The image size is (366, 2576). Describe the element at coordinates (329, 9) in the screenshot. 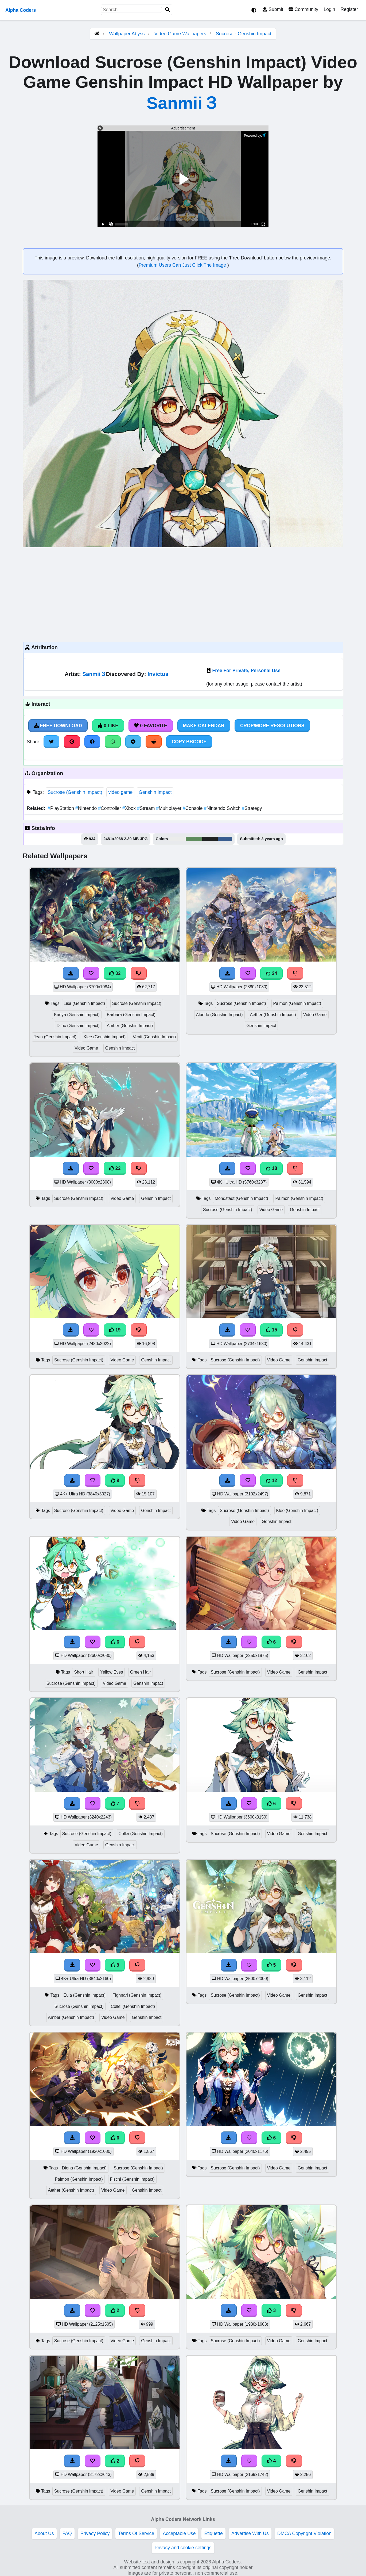

I see `Login` at that location.